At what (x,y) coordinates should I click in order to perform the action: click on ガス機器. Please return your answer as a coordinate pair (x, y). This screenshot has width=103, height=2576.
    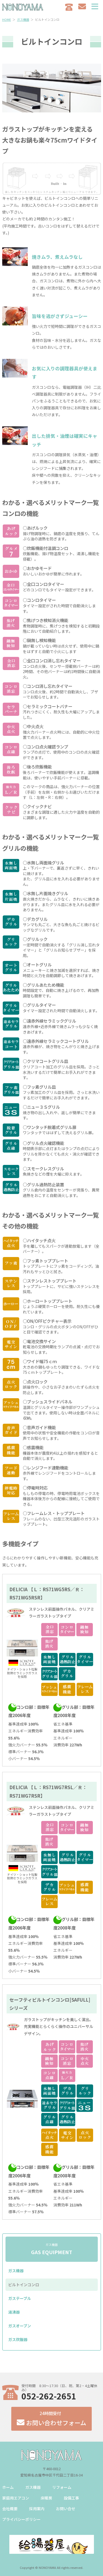
    Looking at the image, I should click on (16, 2270).